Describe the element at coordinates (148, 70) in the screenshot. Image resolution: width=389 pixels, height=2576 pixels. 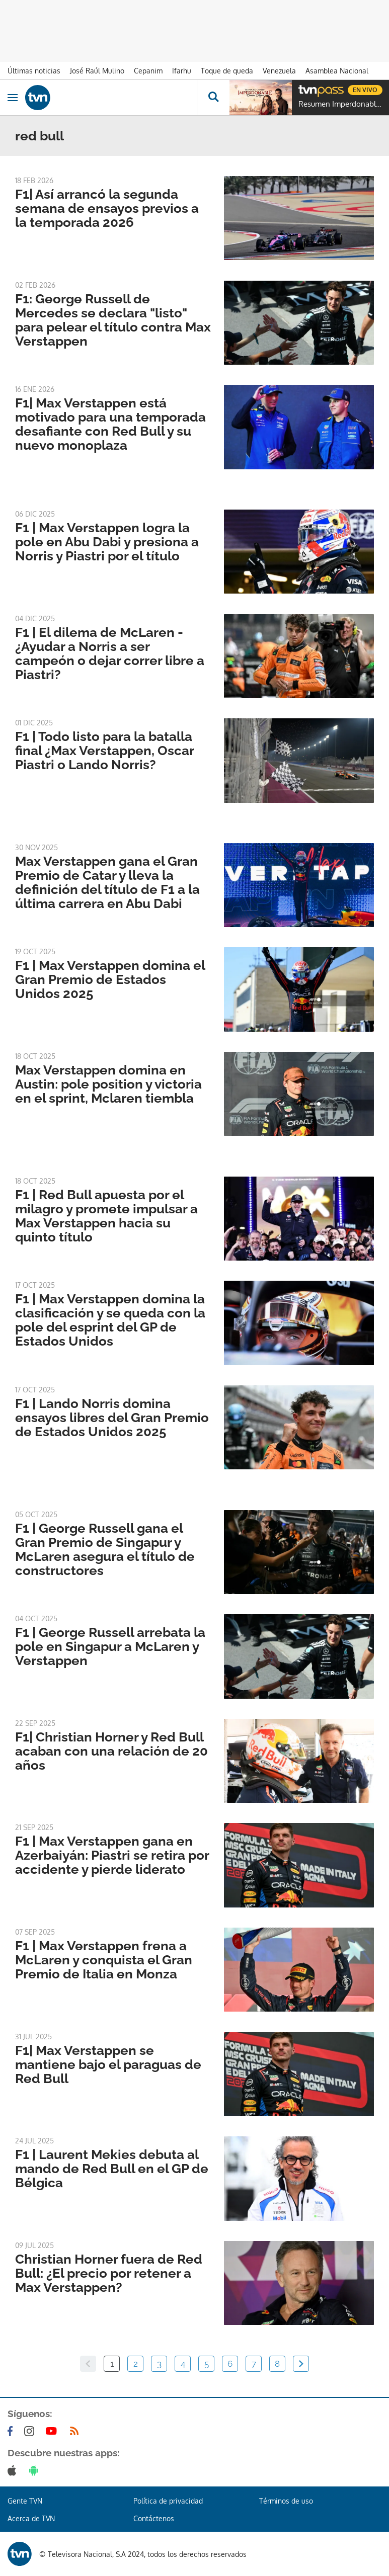
I see `Cepanim` at that location.